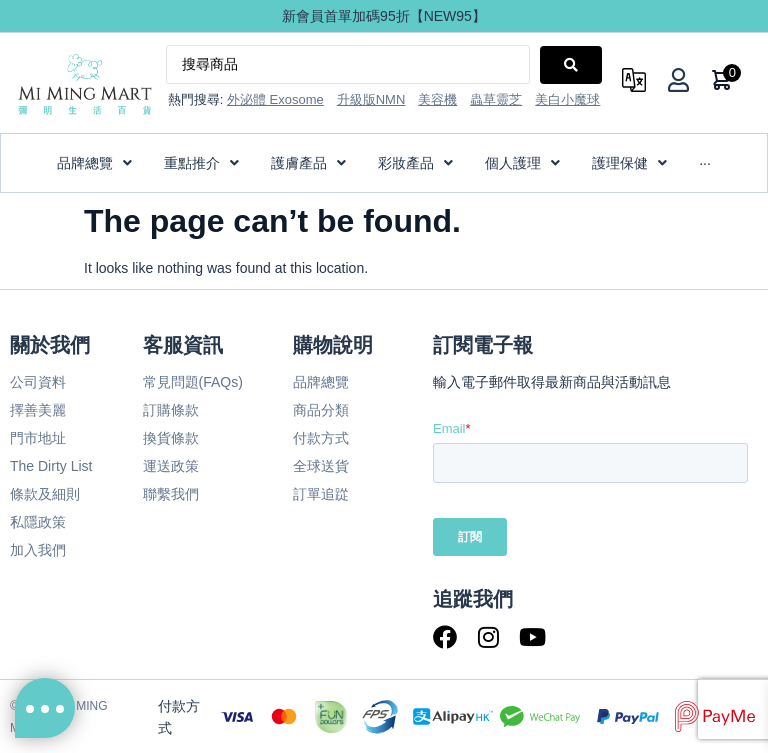 The image size is (768, 753). I want to click on 外泌體 Exosome, so click(275, 99).